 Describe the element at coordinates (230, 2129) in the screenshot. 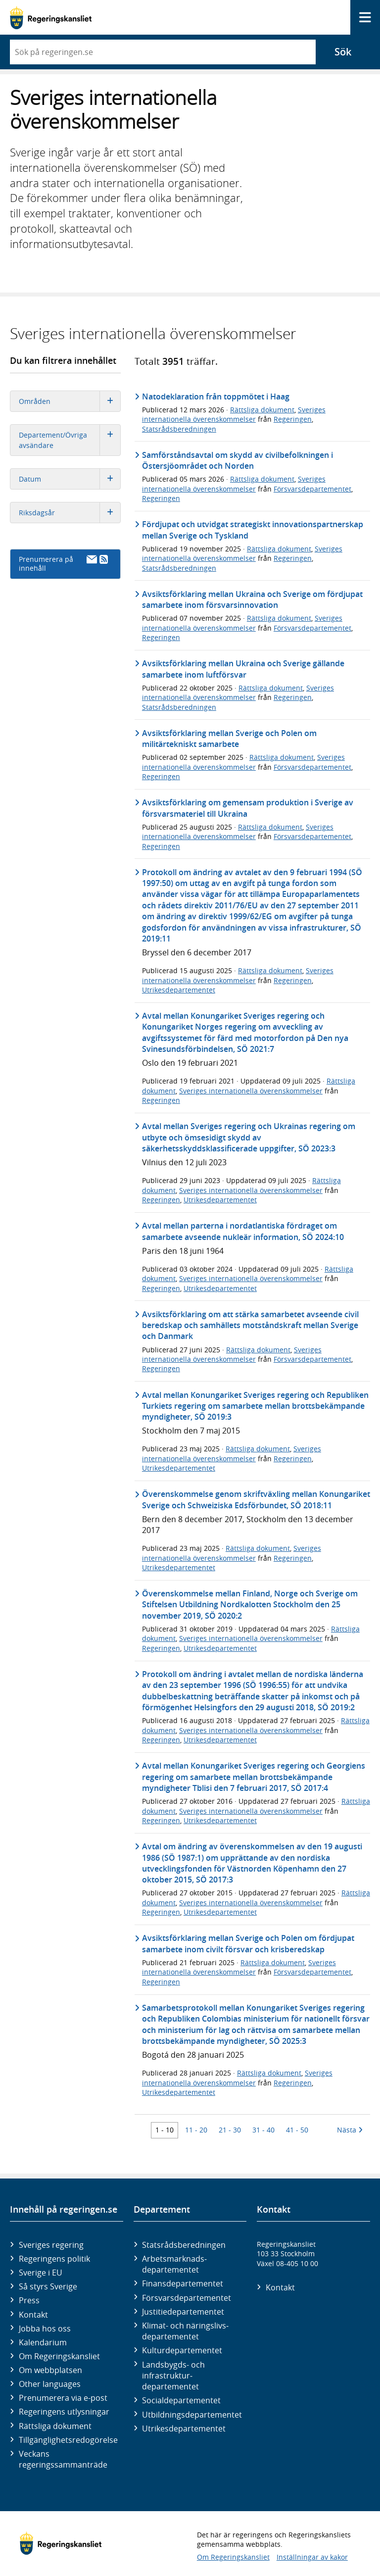

I see `21 - 30 [Träff 21 till 30]` at that location.